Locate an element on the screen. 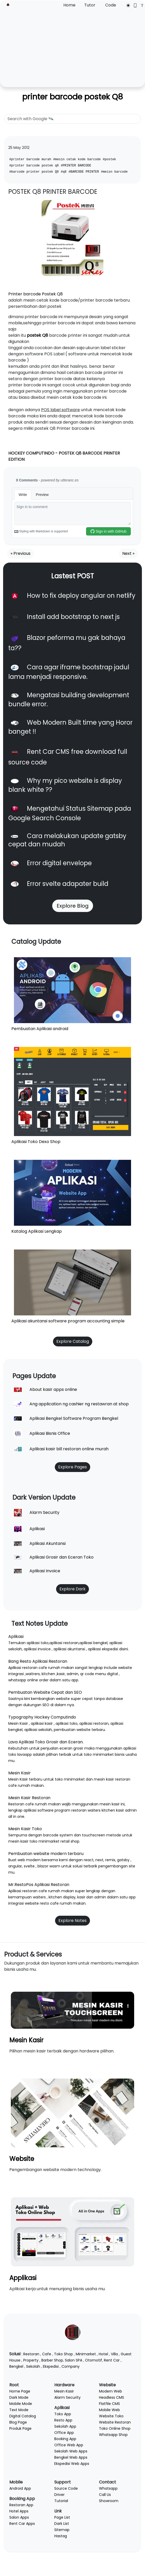 The height and width of the screenshot is (2576, 145). Salon SPA is located at coordinates (73, 2360).